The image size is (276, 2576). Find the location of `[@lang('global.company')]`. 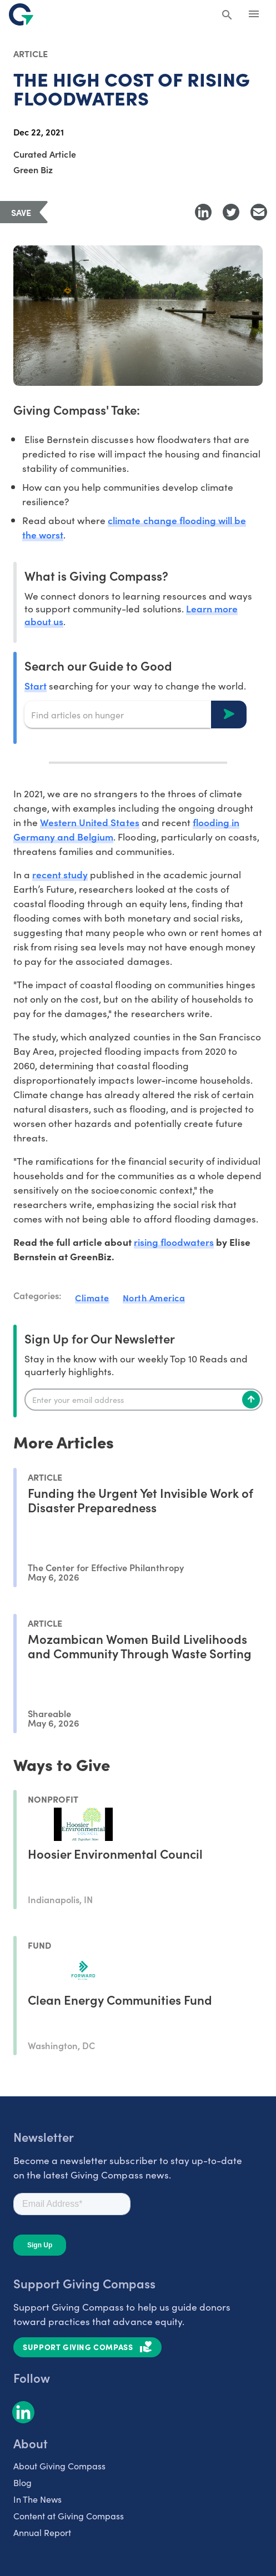

[@lang('global.company')] is located at coordinates (21, 14).